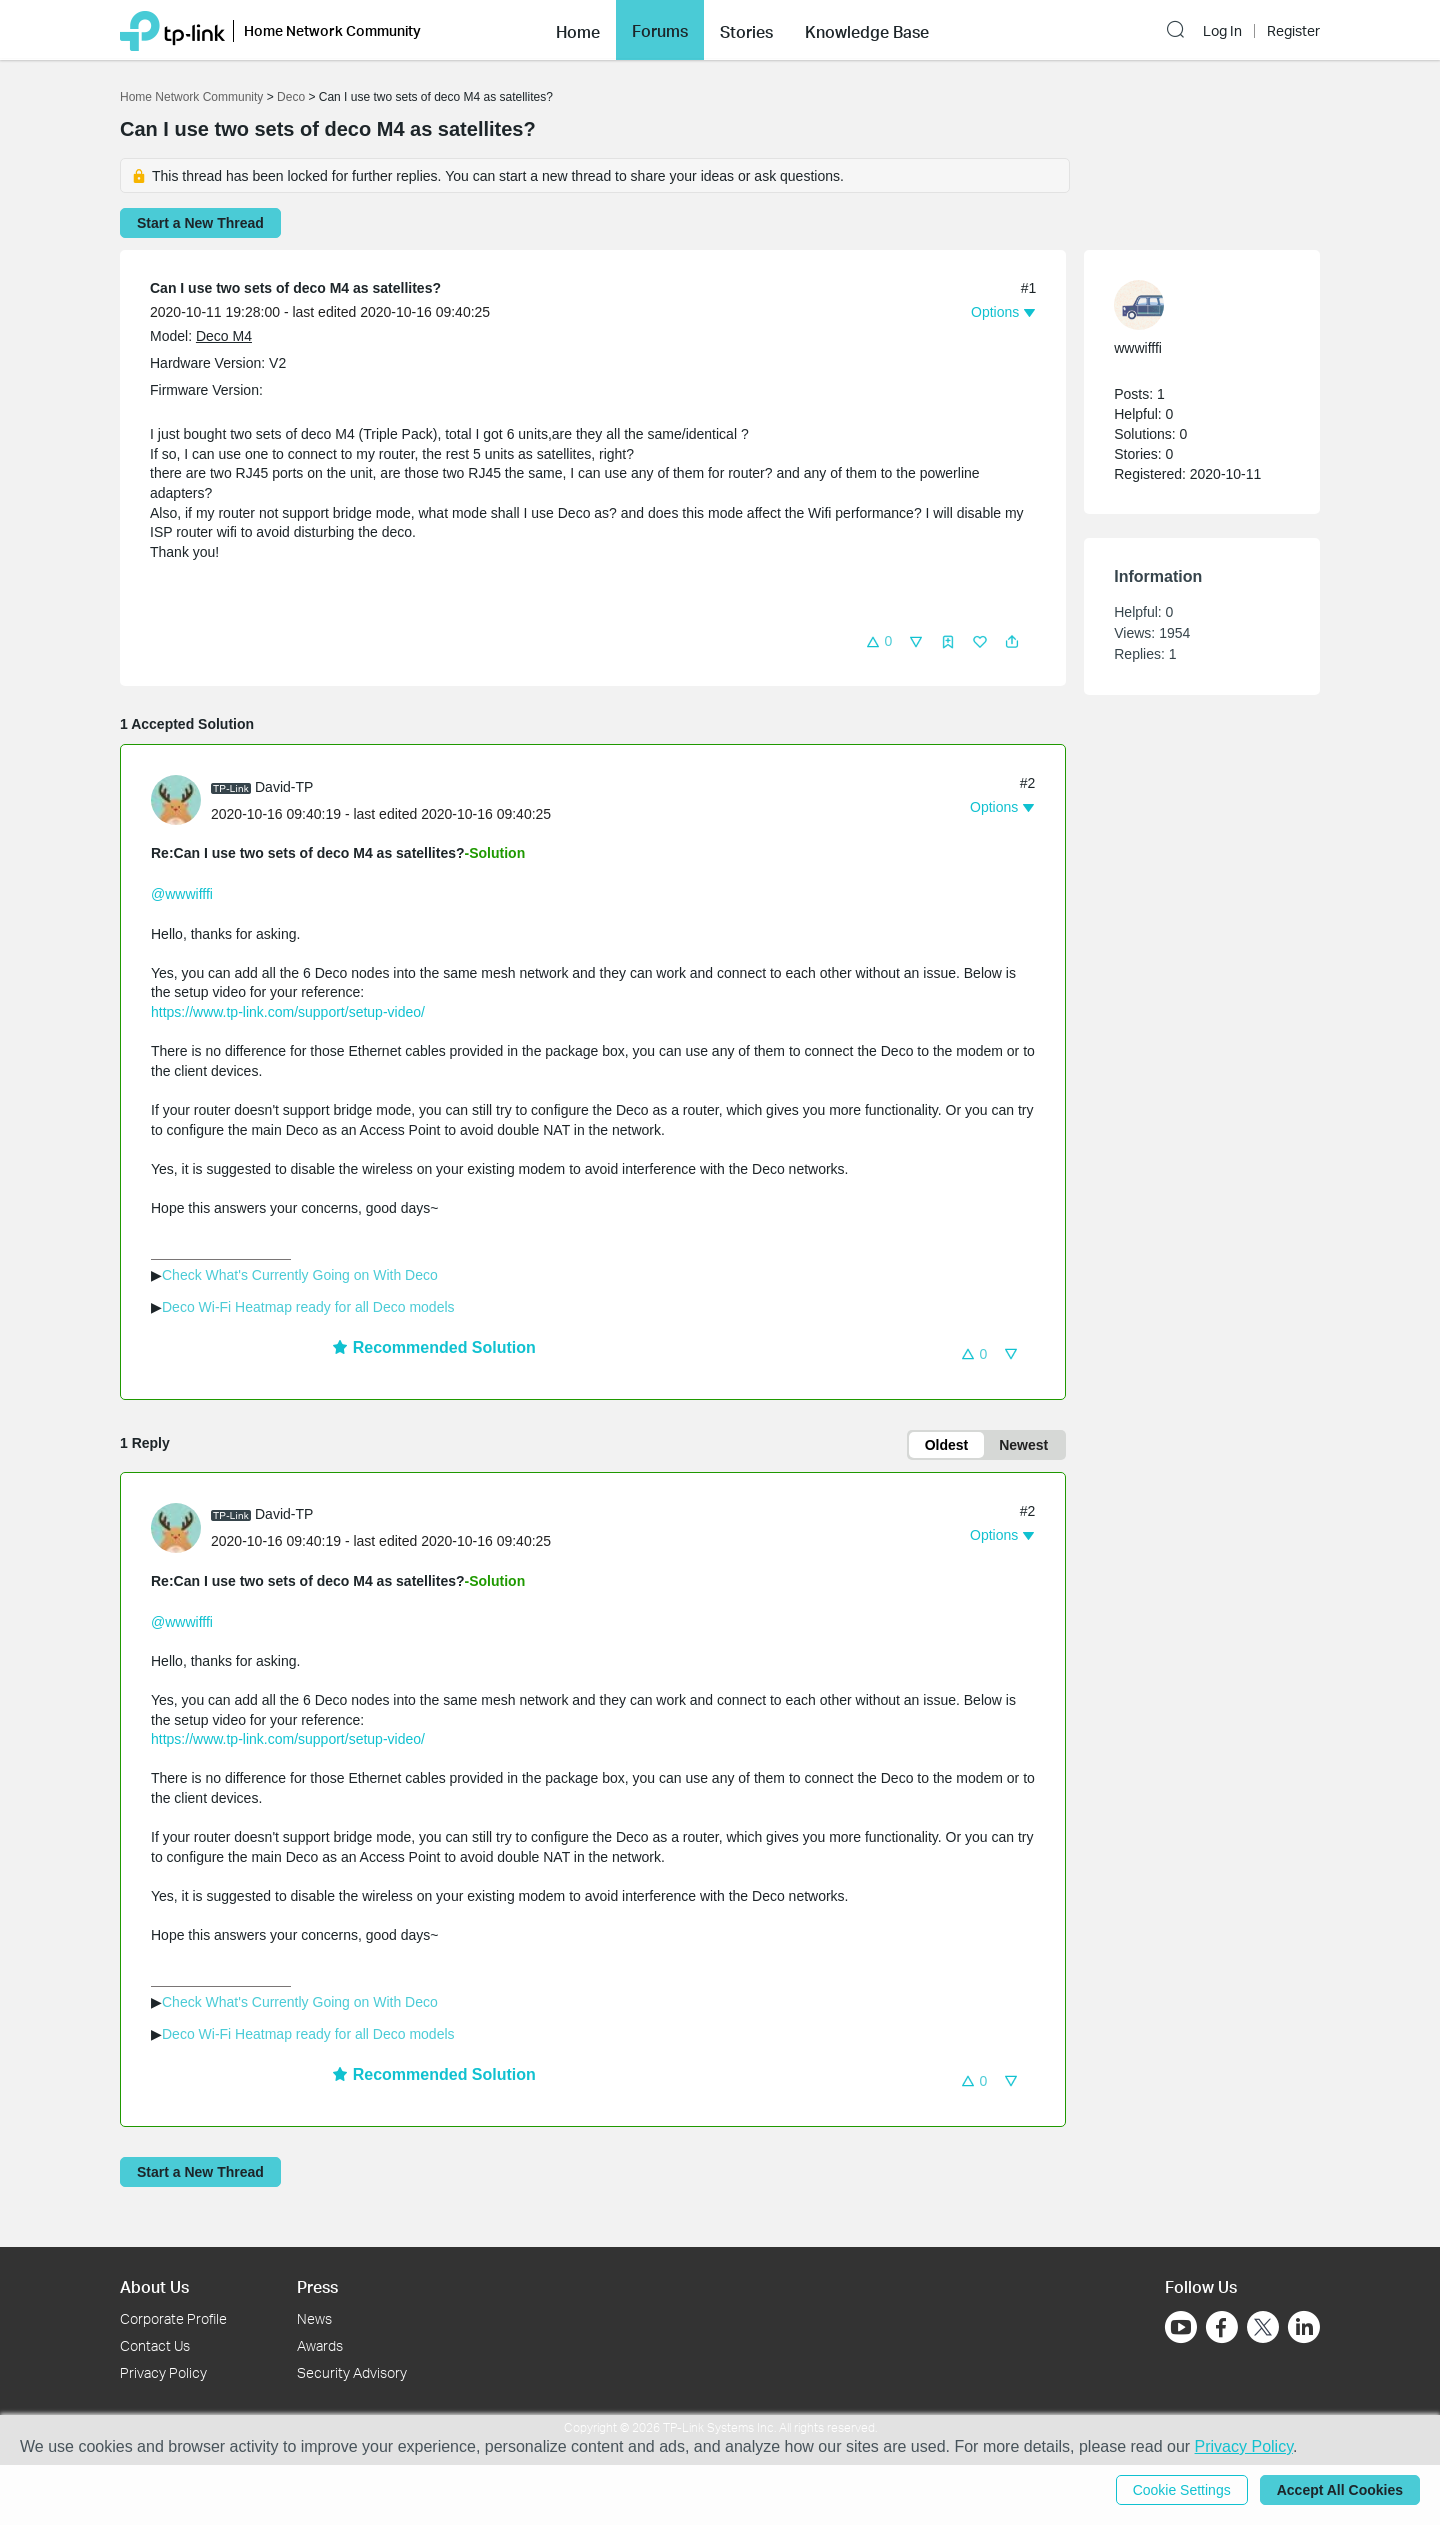 Image resolution: width=1440 pixels, height=2525 pixels. I want to click on Security Advisory, so click(352, 2372).